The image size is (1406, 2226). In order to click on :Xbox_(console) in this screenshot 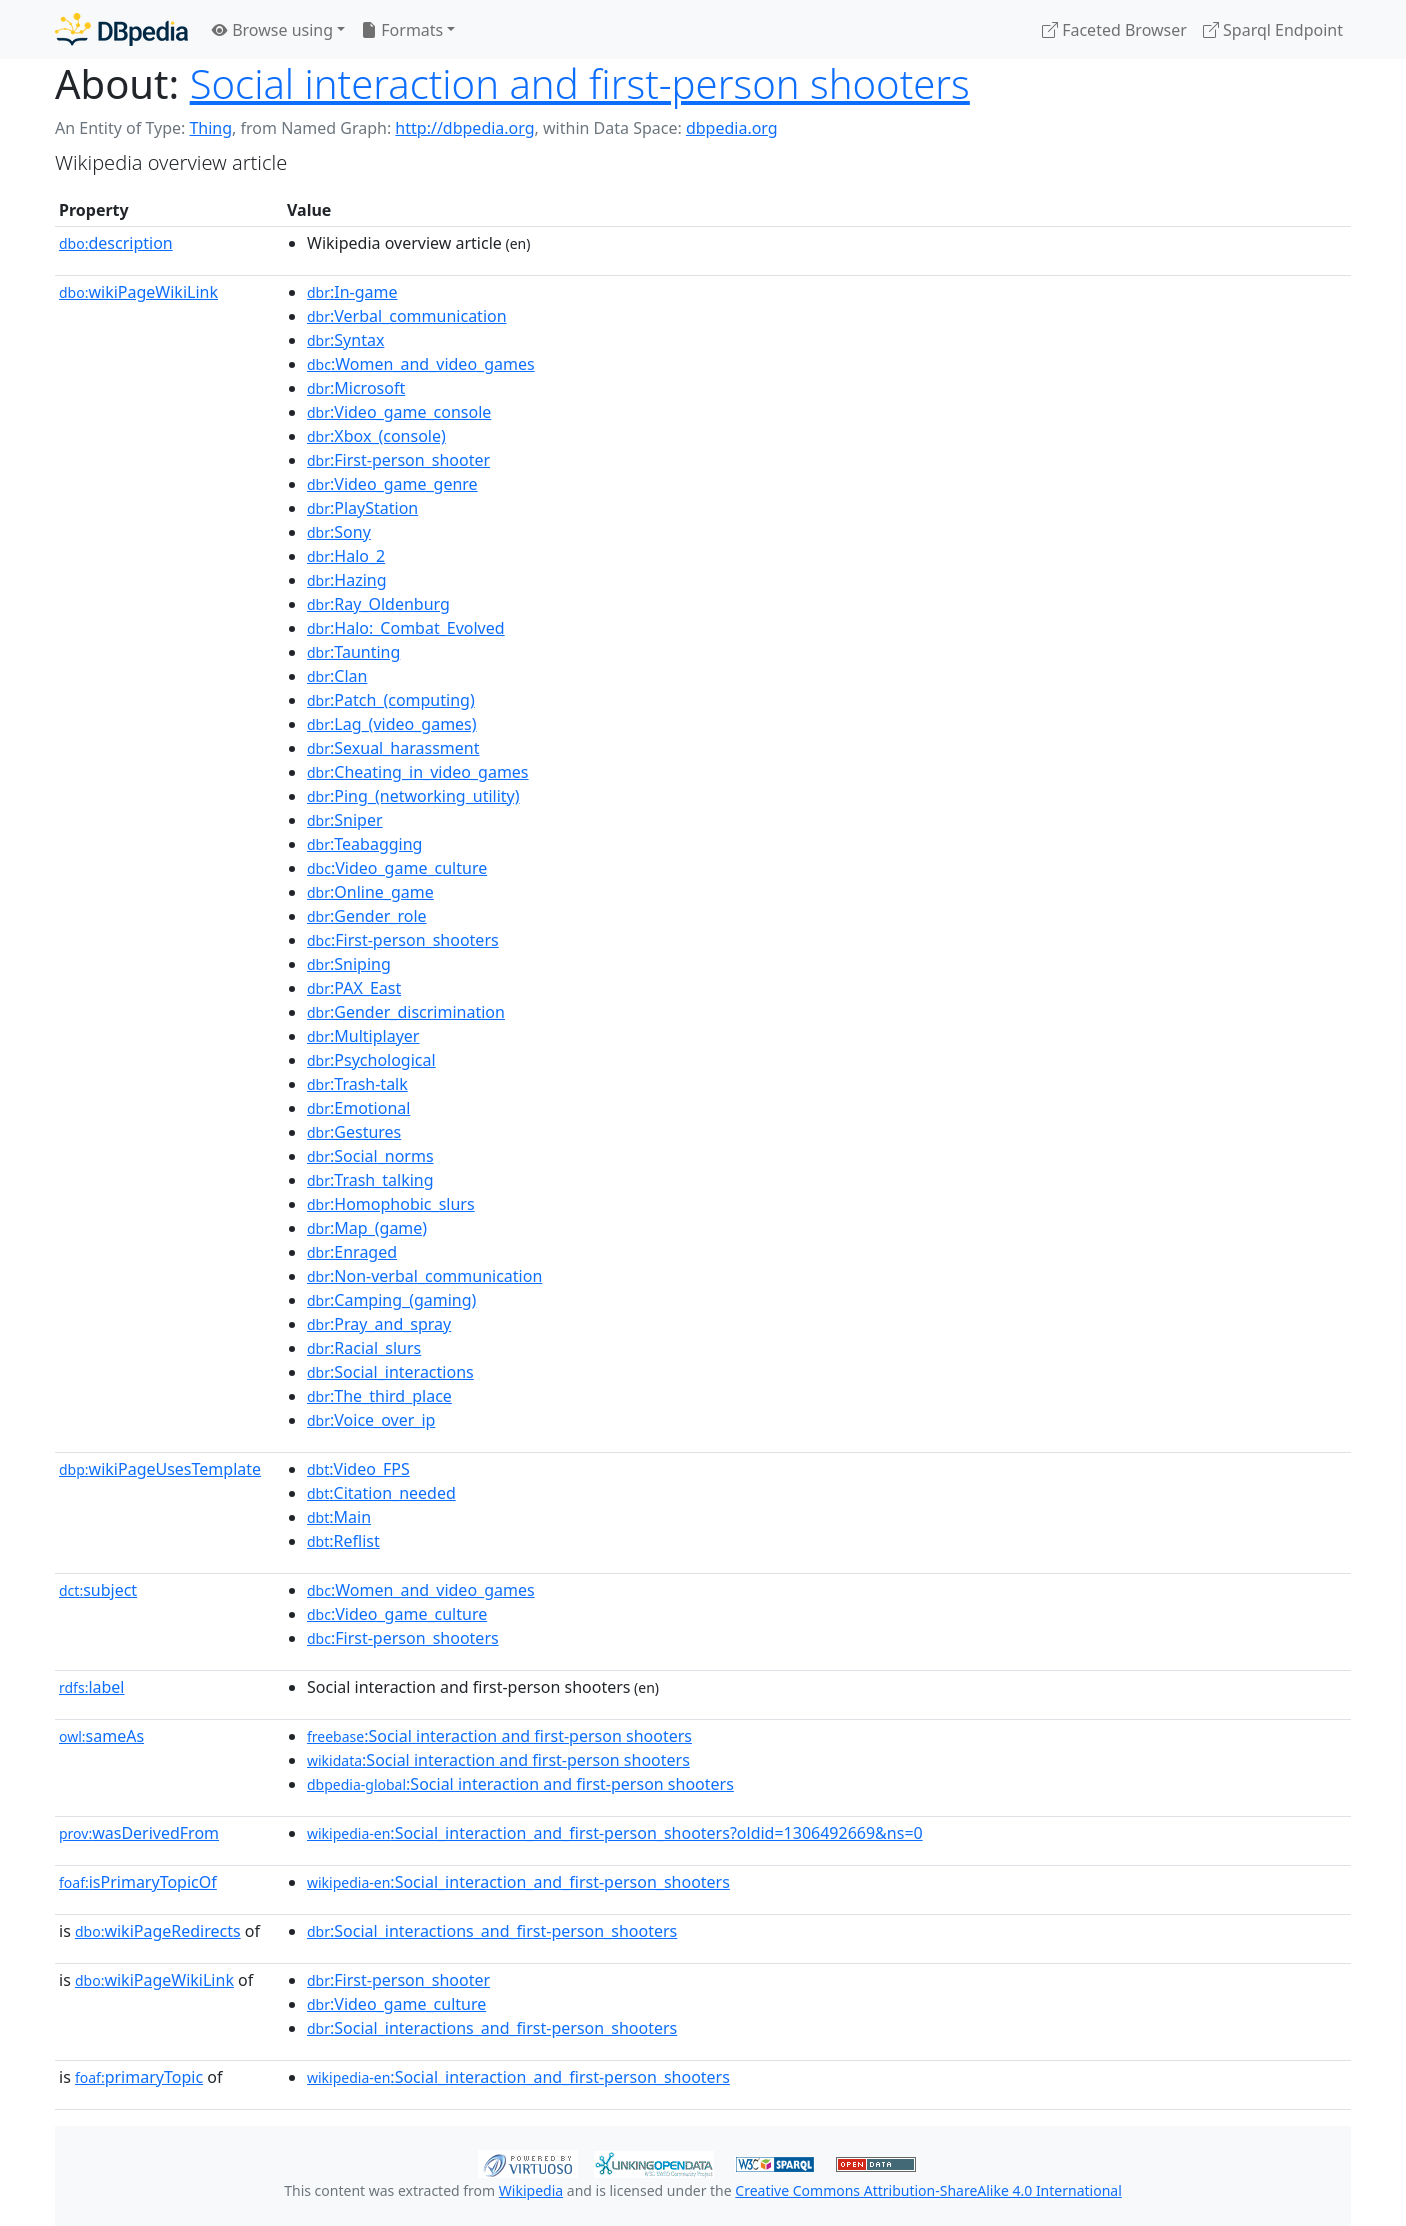, I will do `click(376, 436)`.